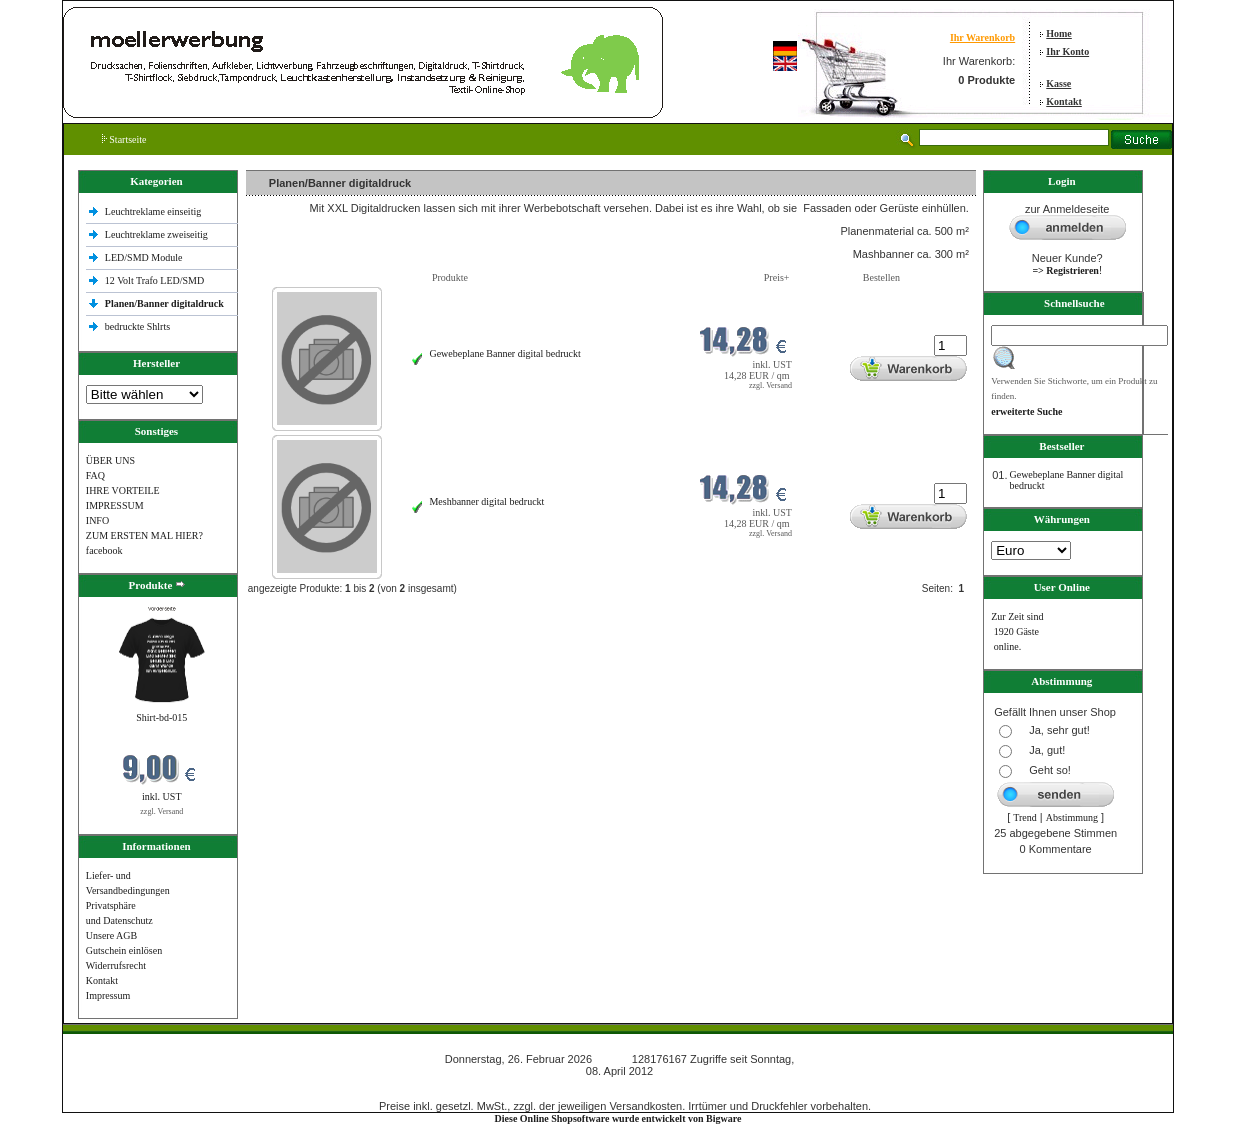 This screenshot has width=1236, height=1134. Describe the element at coordinates (618, 1118) in the screenshot. I see `Diese Online Shopsoftware wurde entwickelt von Bigware` at that location.